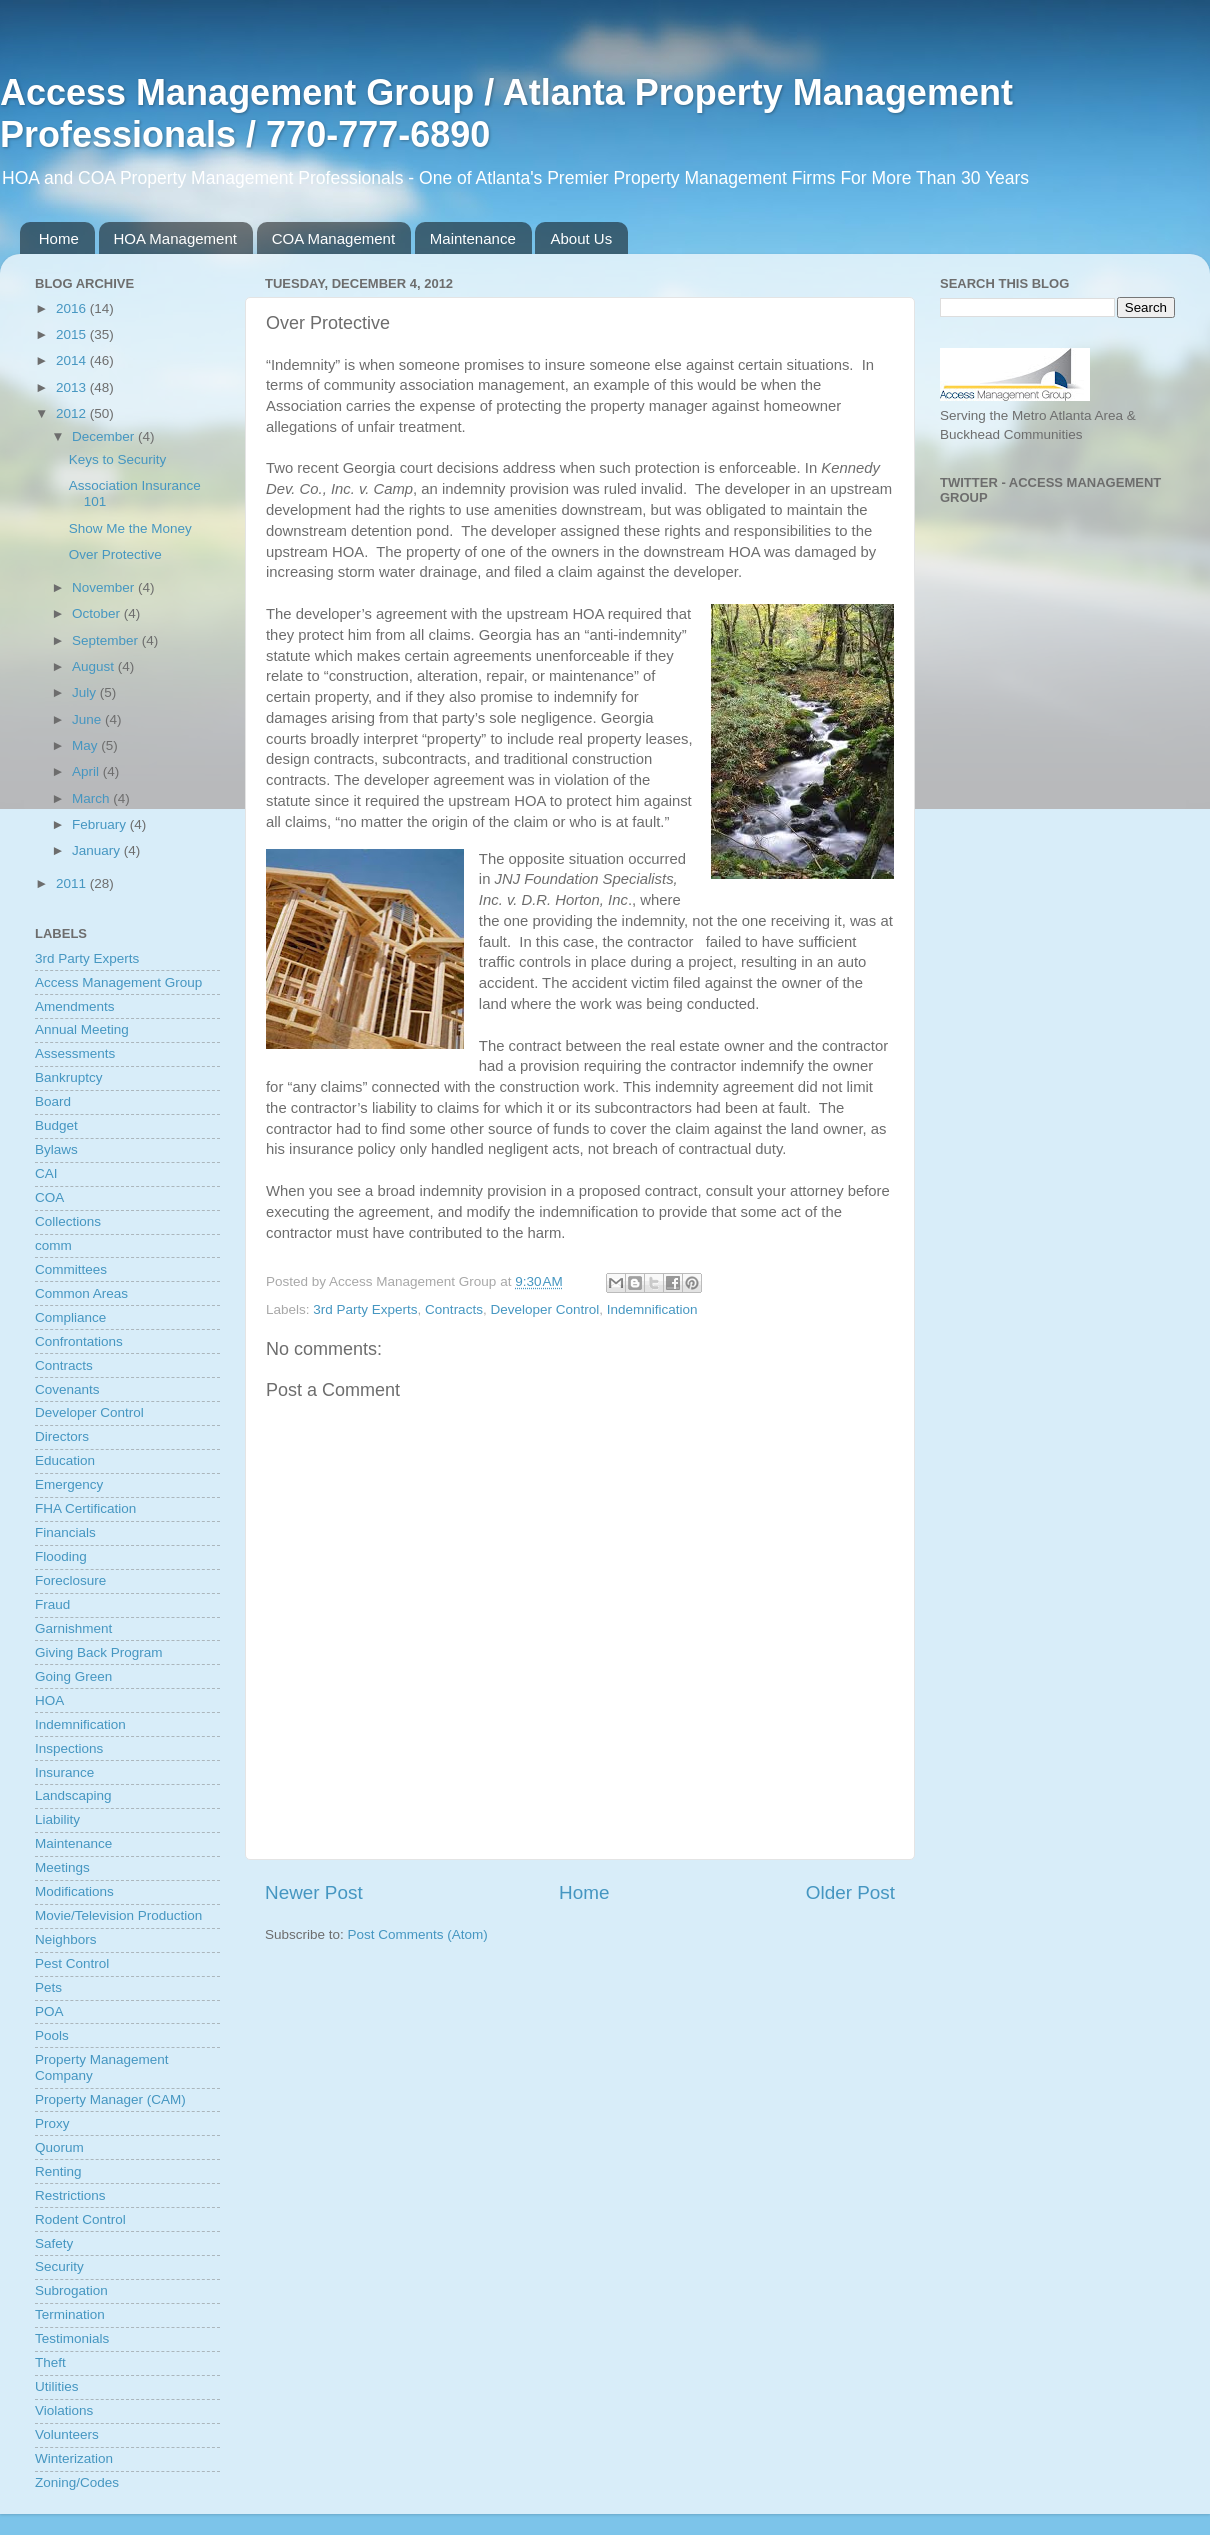 The height and width of the screenshot is (2535, 1210). Describe the element at coordinates (75, 1006) in the screenshot. I see `Amendments` at that location.